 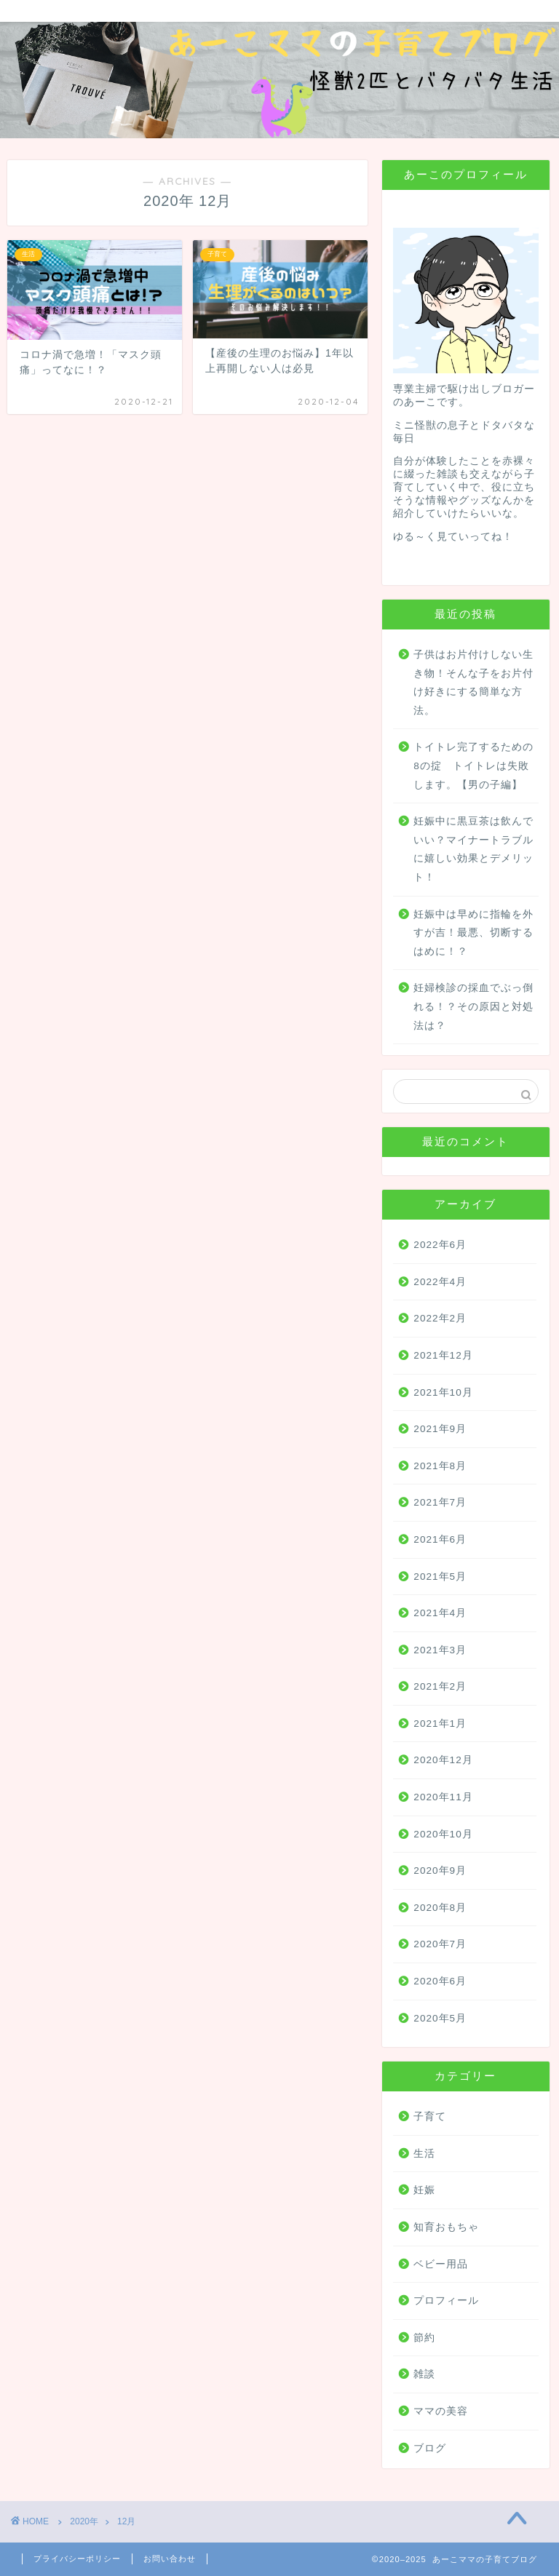 I want to click on 子育て, so click(x=429, y=2116).